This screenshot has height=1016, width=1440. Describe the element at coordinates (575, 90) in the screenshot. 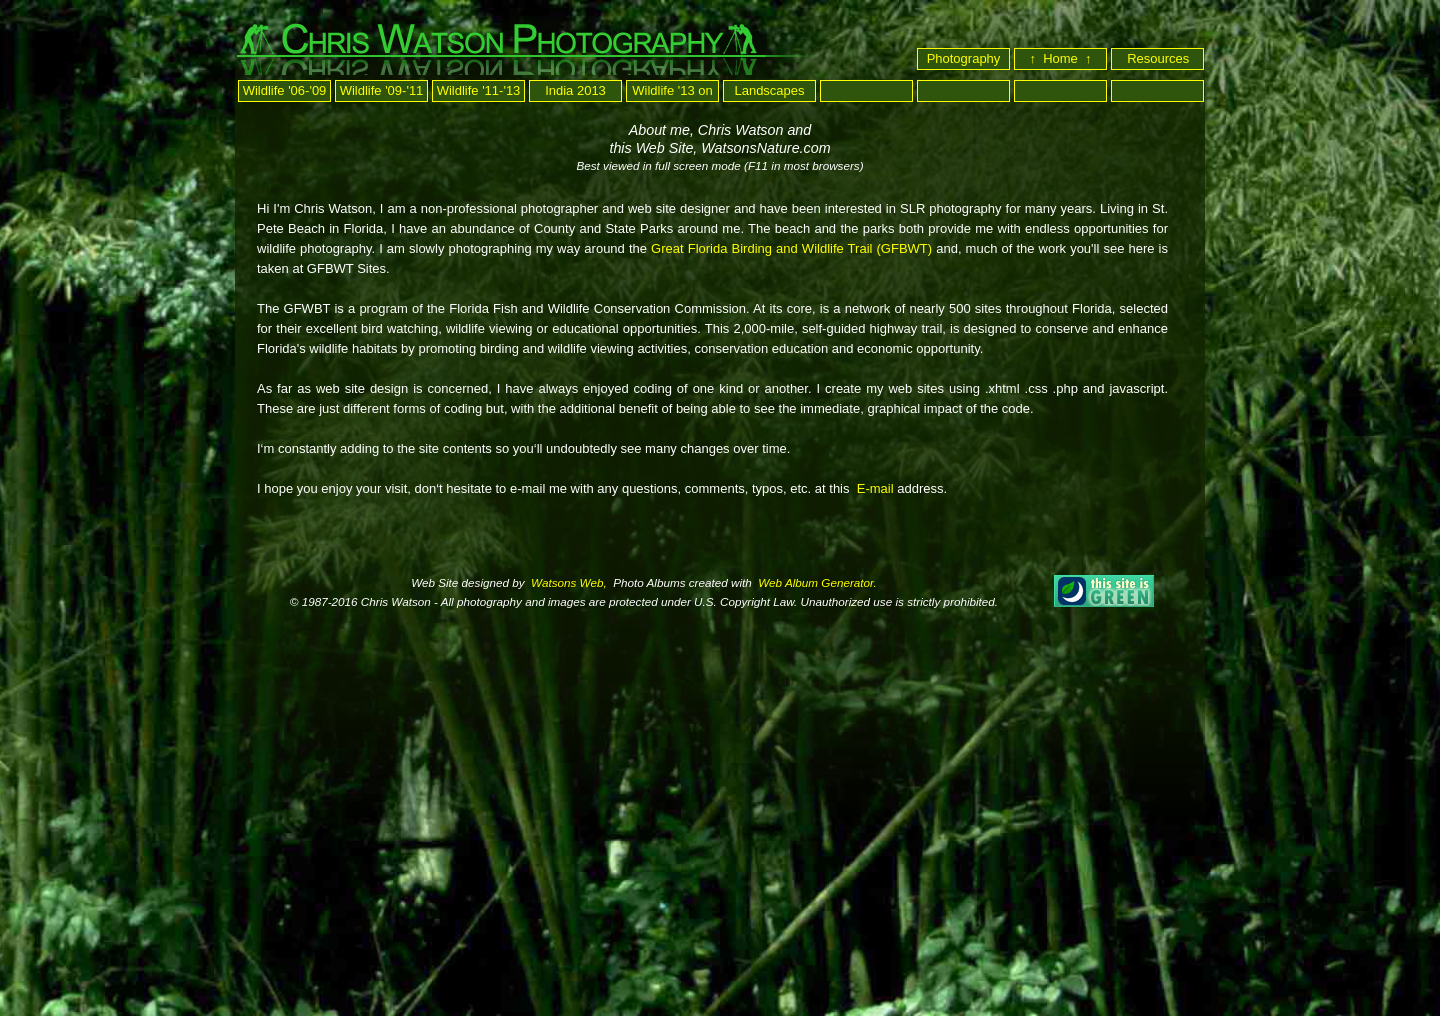

I see `India 2013` at that location.